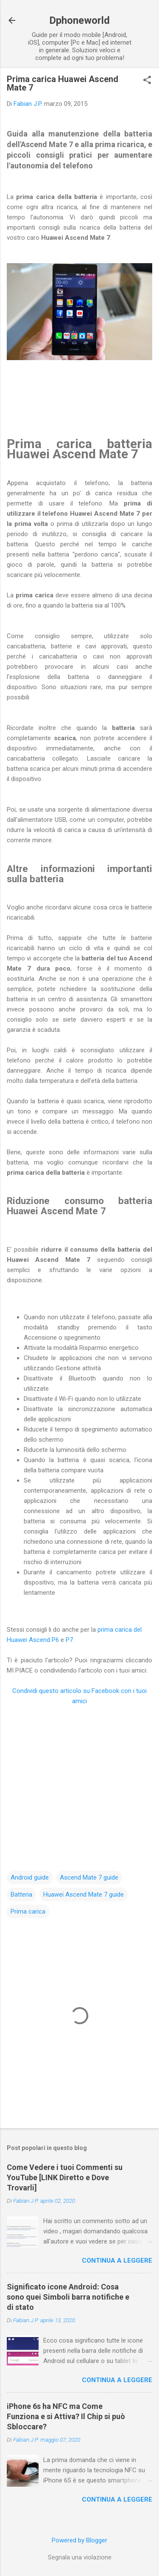  What do you see at coordinates (30, 1877) in the screenshot?
I see `Android guide` at bounding box center [30, 1877].